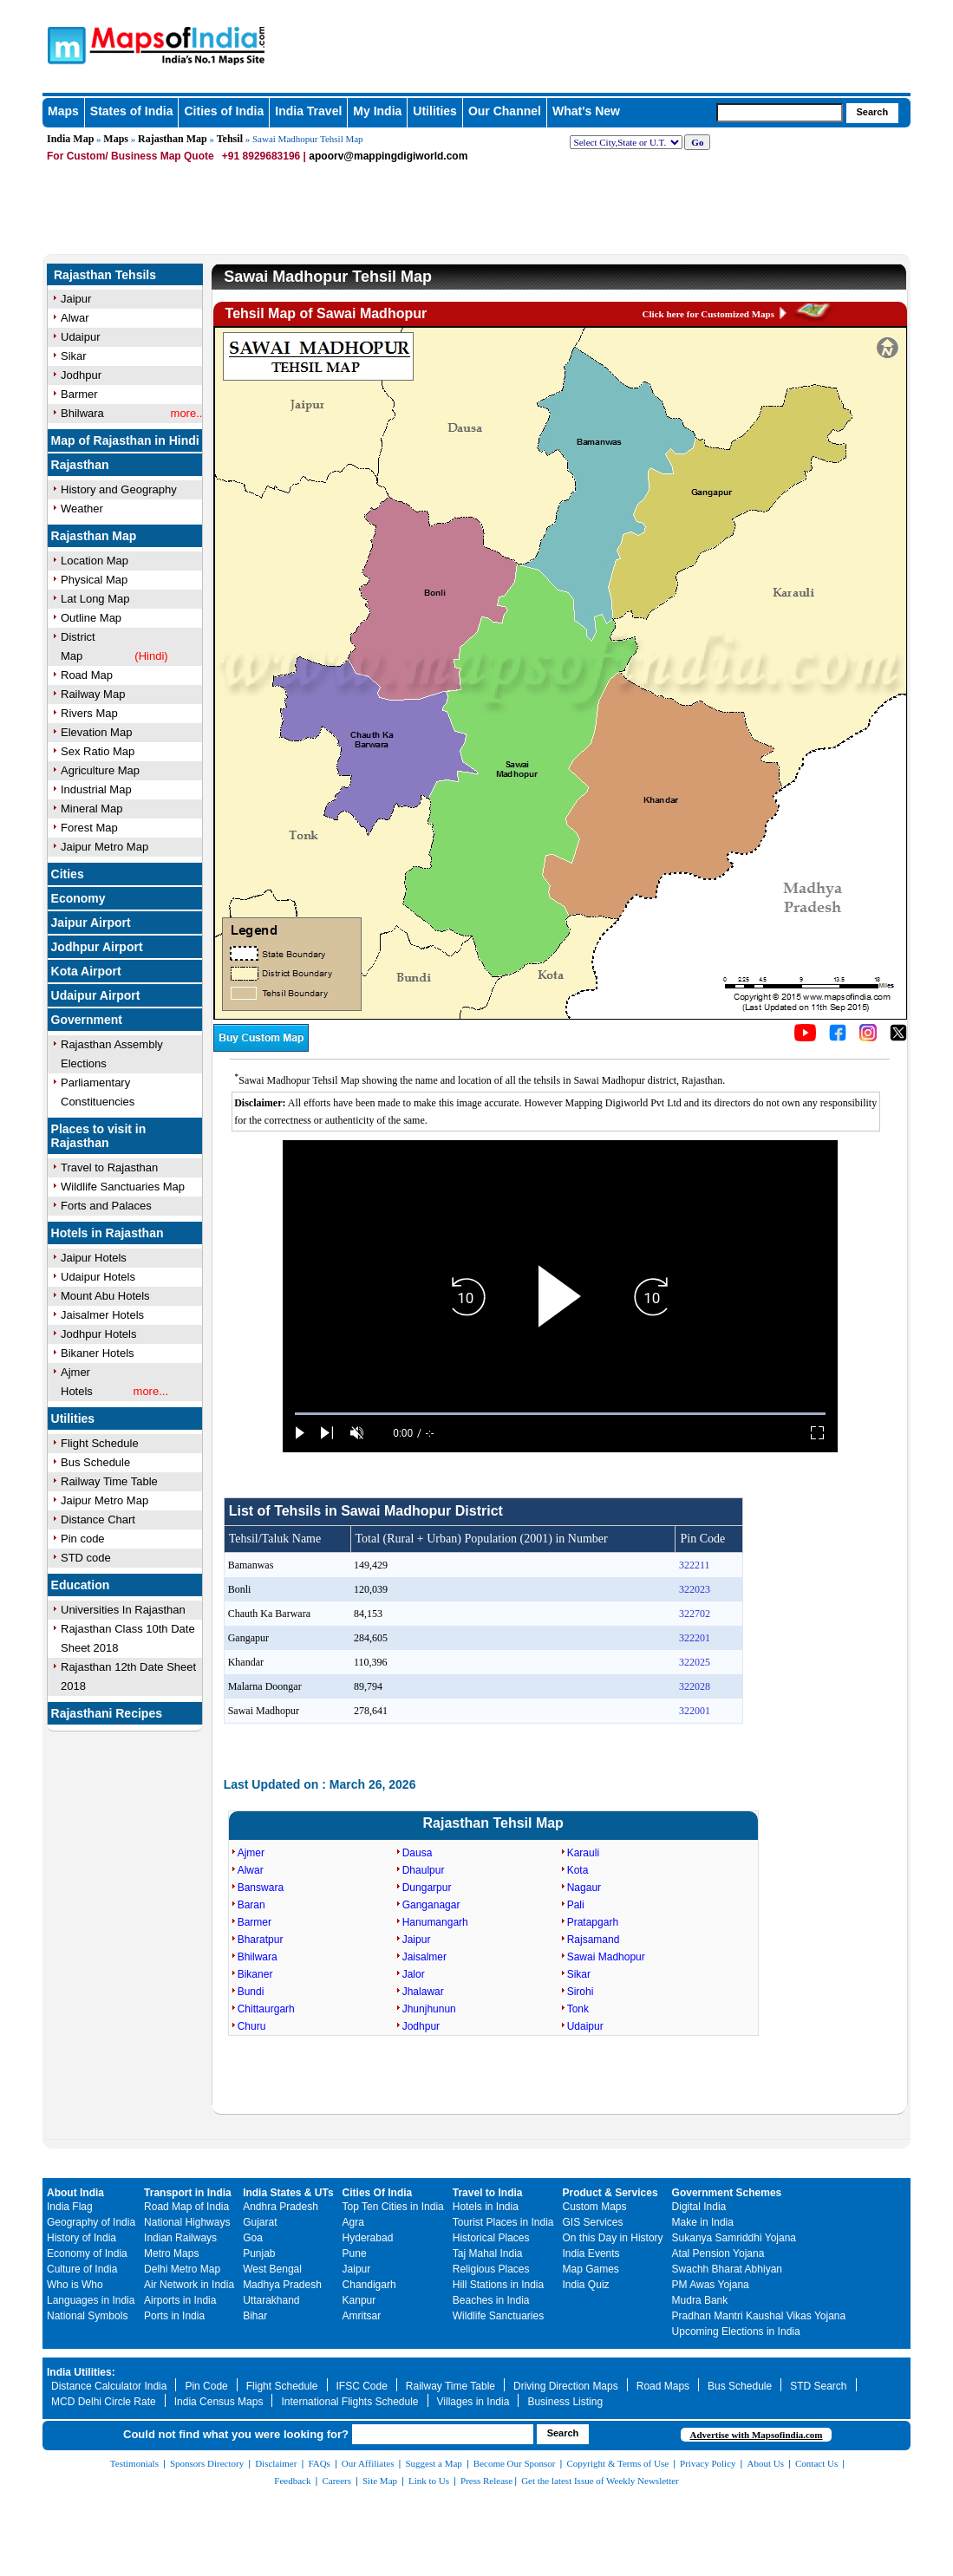 This screenshot has width=953, height=2576. I want to click on Dhaulpur, so click(423, 1870).